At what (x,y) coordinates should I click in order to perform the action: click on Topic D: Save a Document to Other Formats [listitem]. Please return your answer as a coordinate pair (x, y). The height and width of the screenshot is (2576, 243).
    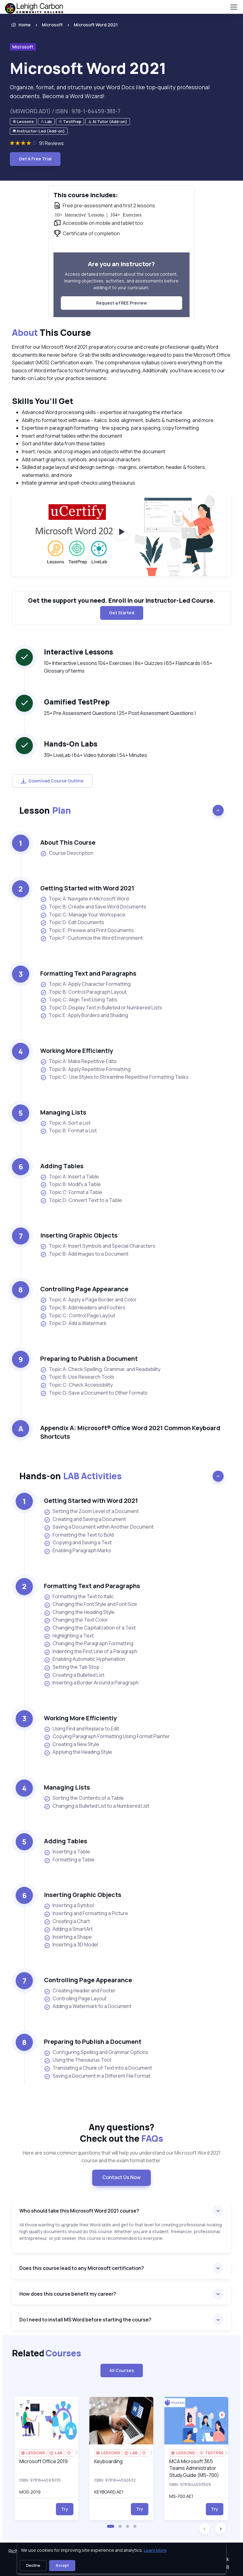
    Looking at the image, I should click on (94, 1392).